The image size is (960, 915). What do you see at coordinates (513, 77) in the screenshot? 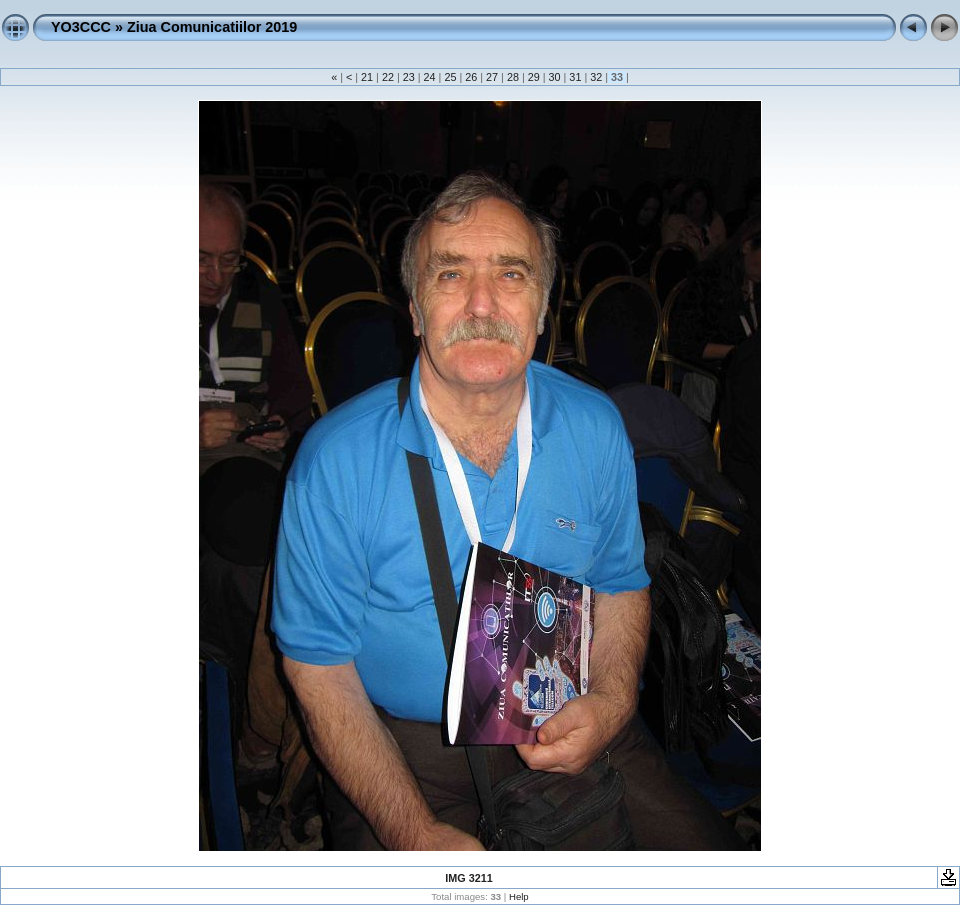
I see `28` at bounding box center [513, 77].